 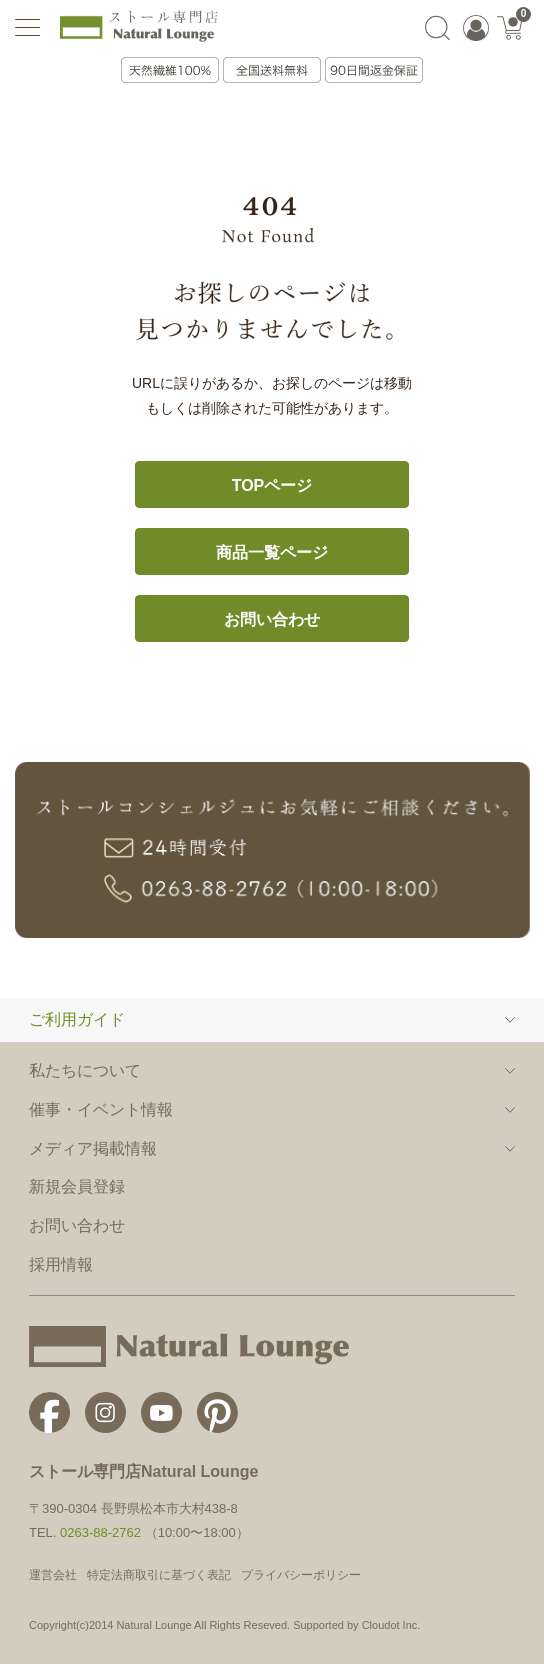 I want to click on お問い合わせ, so click(x=272, y=619).